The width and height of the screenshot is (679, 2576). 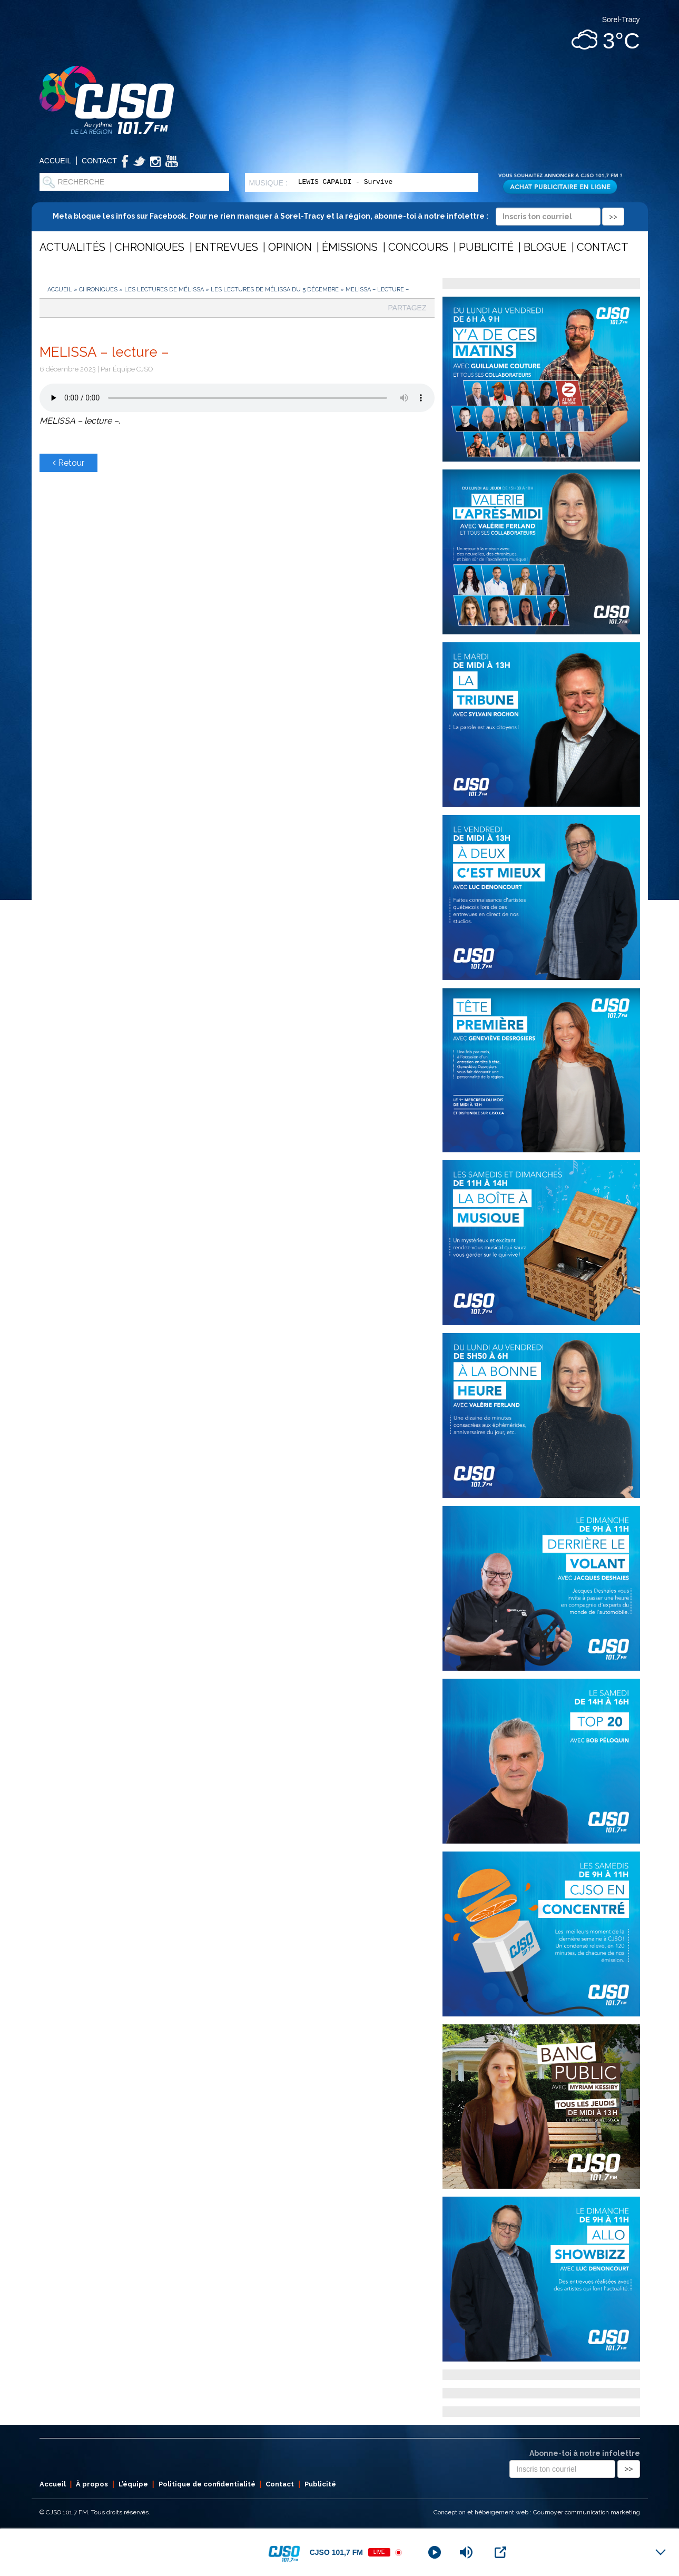 What do you see at coordinates (338, 216) in the screenshot?
I see `Meta bloque les infos sur Facebook. Pour ne rien manquer à Sorel-Tracy et la région, abonne-toi à notre infolettre :` at bounding box center [338, 216].